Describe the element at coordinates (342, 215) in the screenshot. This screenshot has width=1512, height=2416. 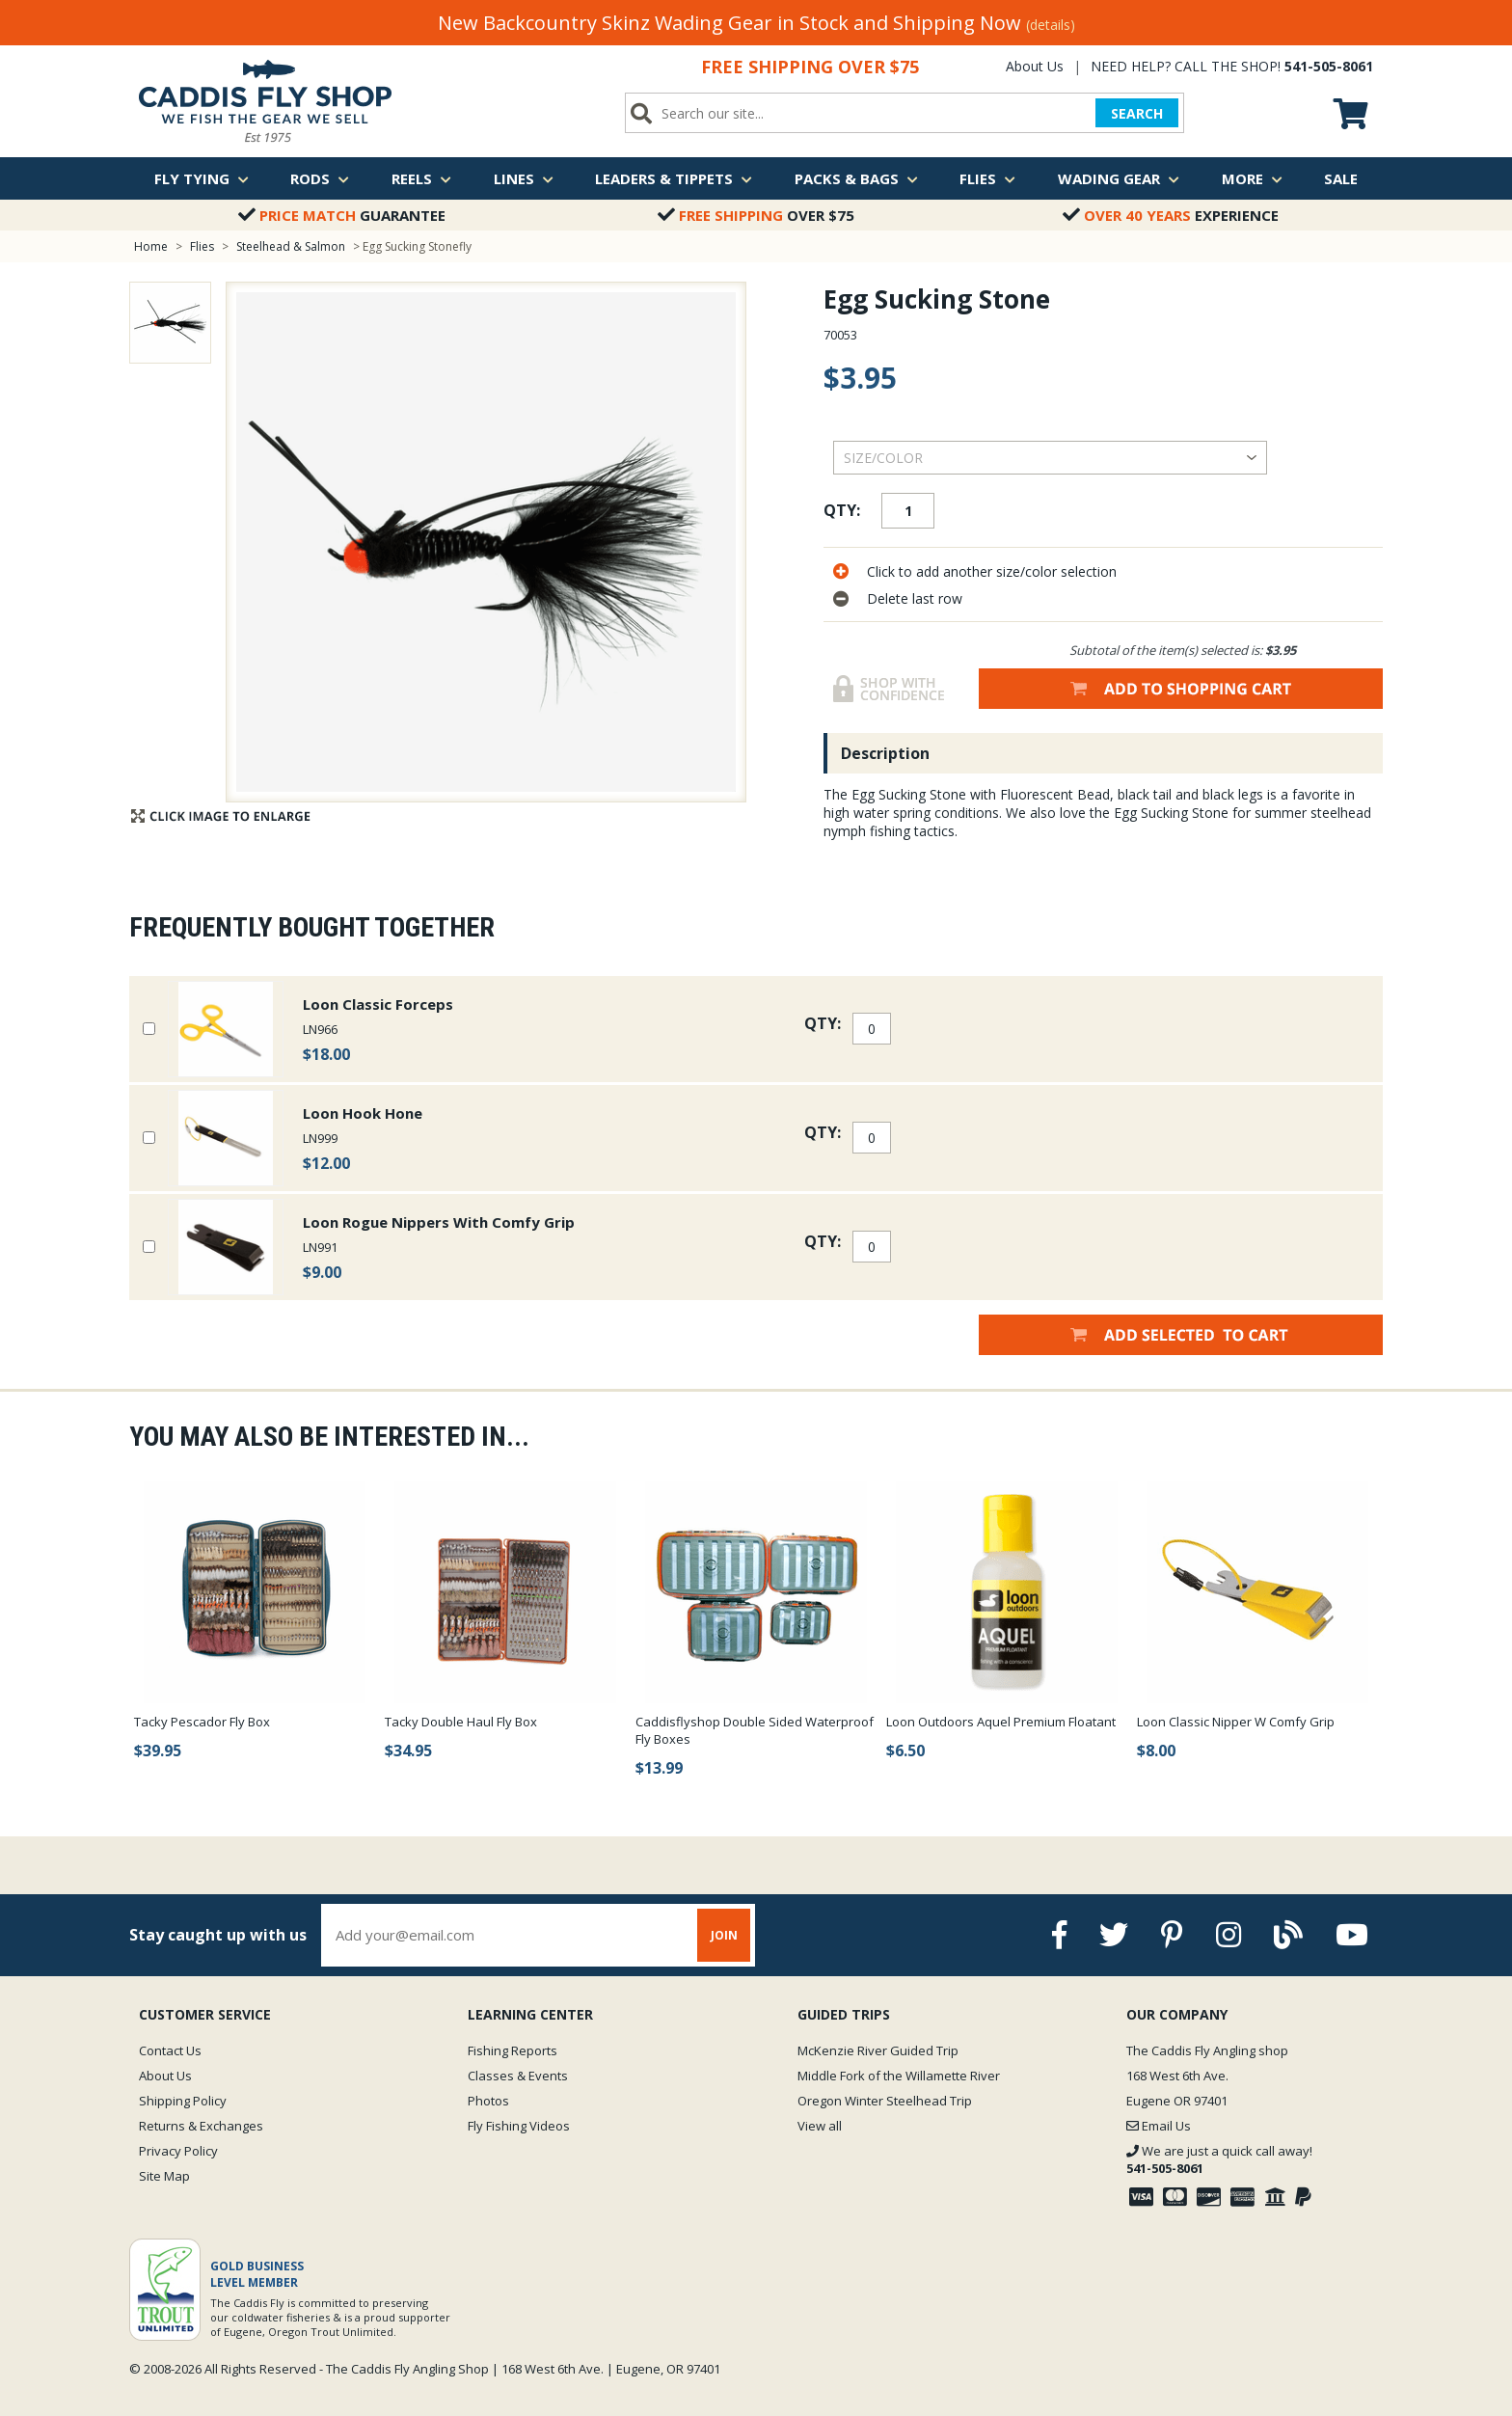
I see `Guarantee` at that location.